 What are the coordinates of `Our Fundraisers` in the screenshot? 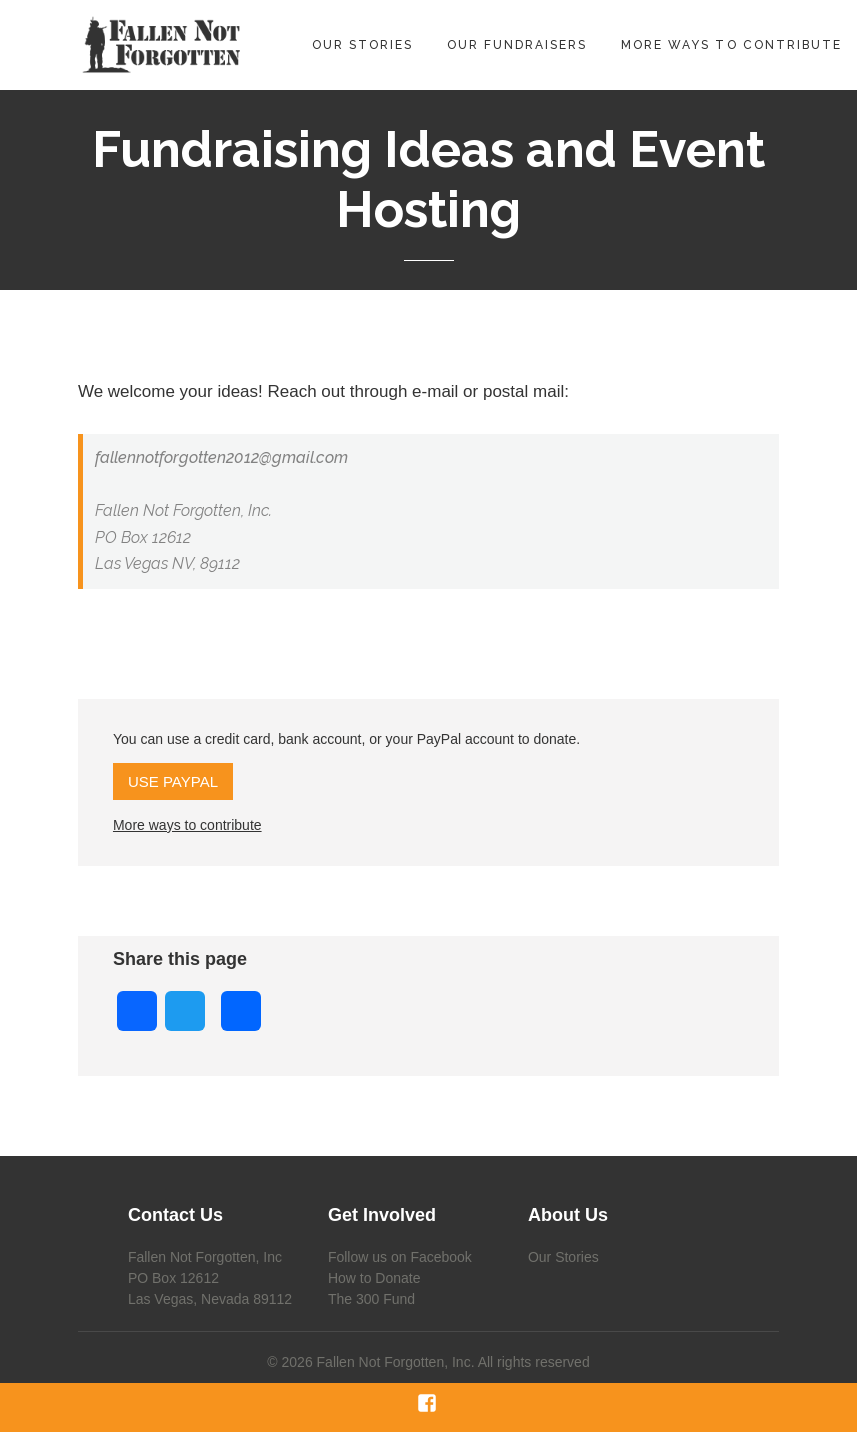 It's located at (517, 45).